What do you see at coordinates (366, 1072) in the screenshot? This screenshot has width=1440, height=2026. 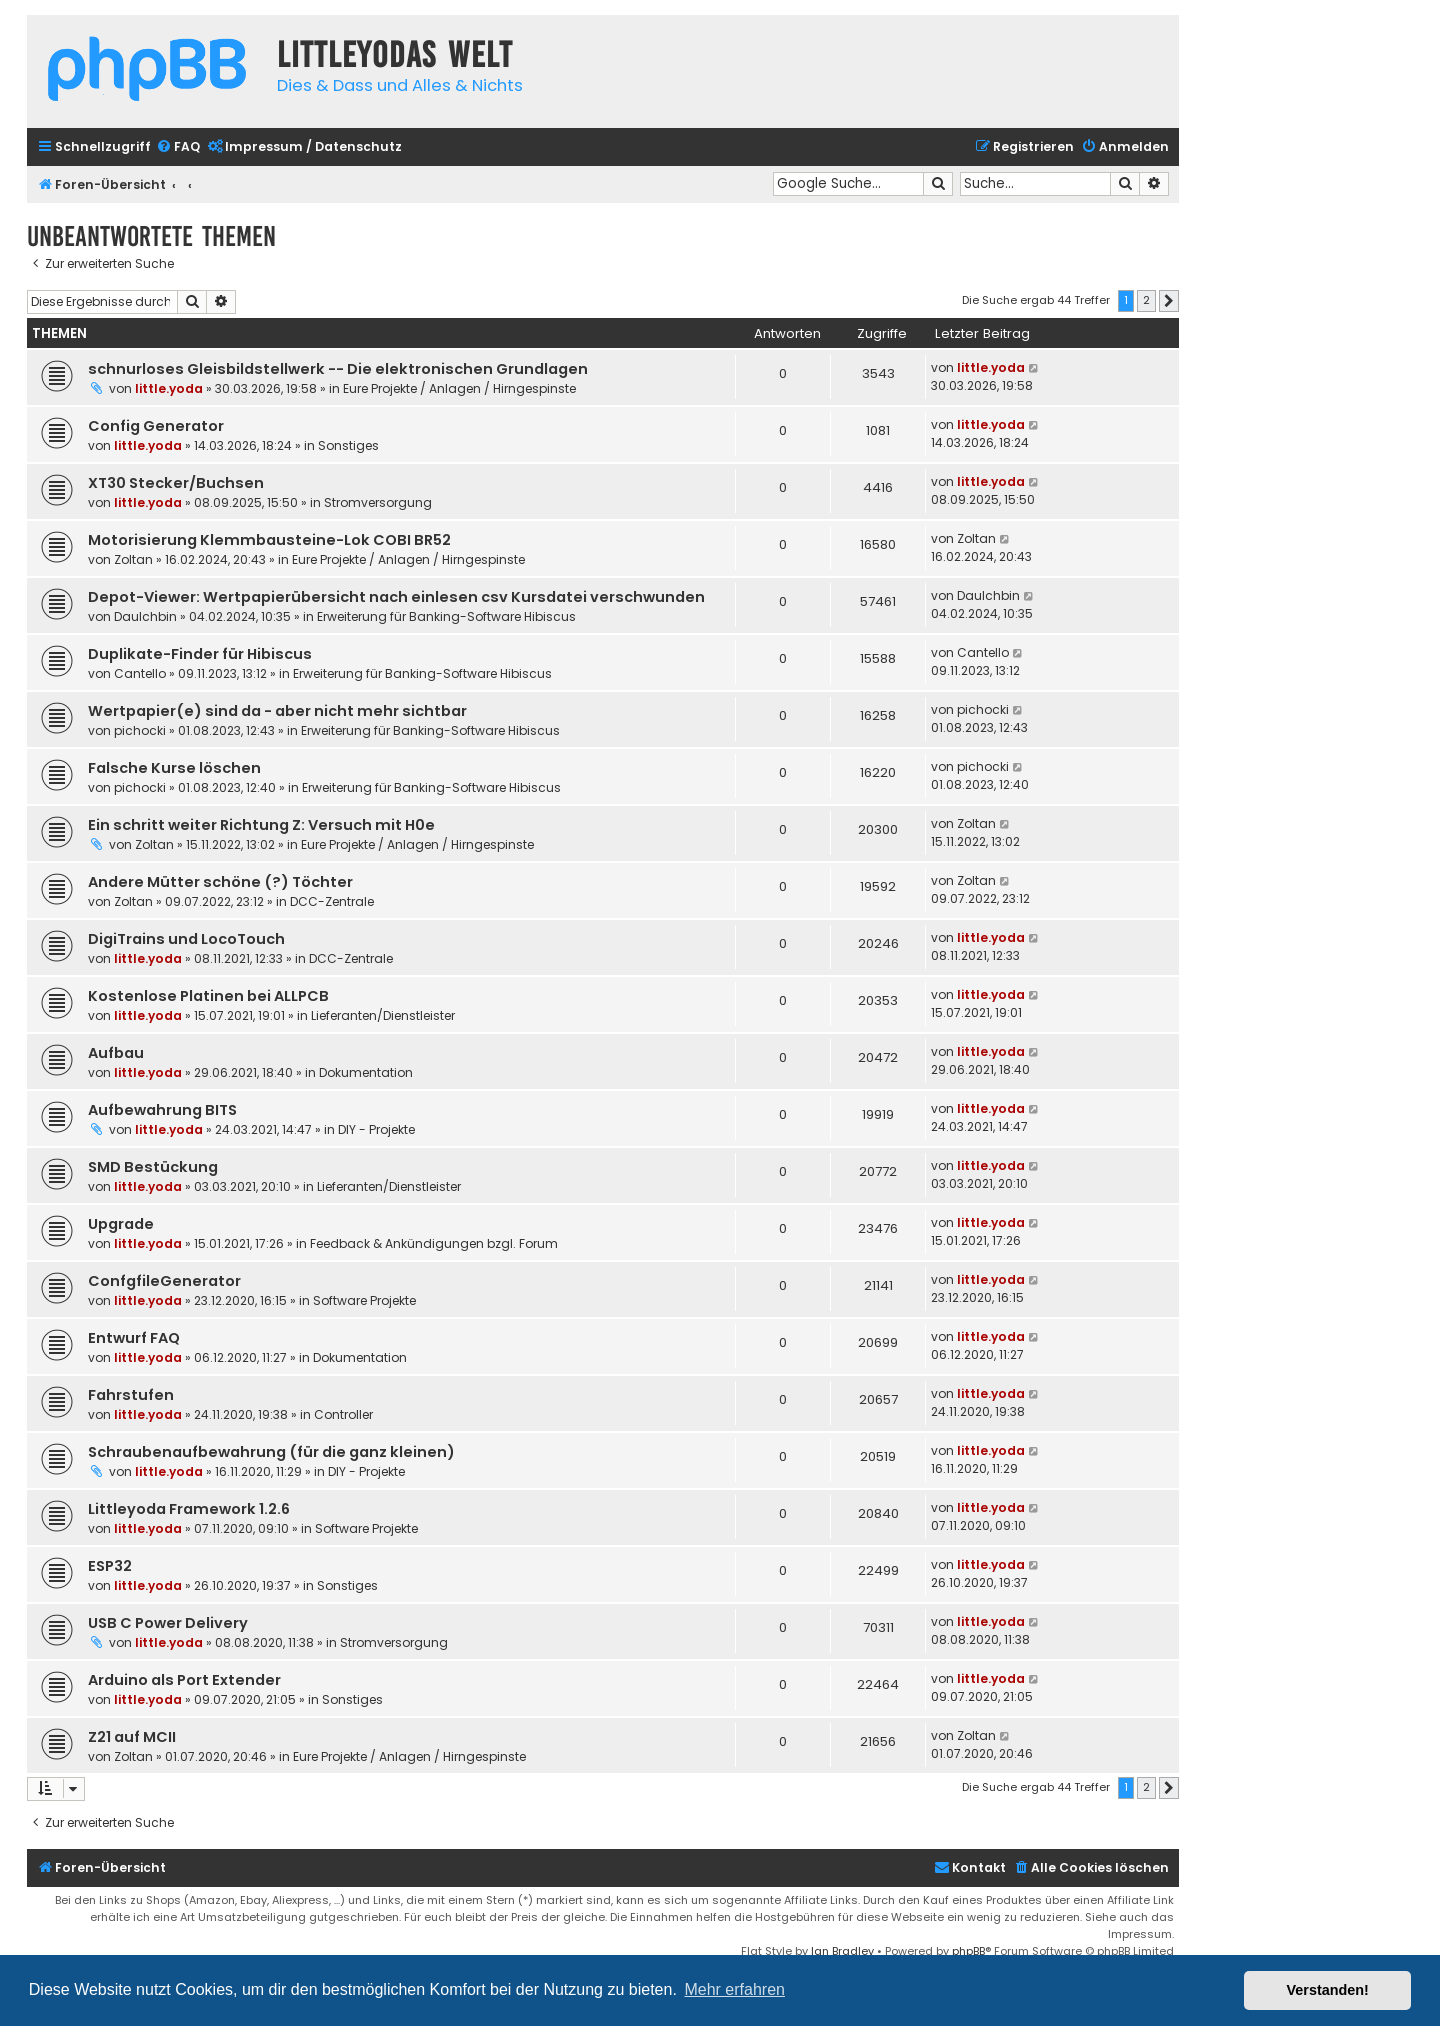 I see `Dokumentation` at bounding box center [366, 1072].